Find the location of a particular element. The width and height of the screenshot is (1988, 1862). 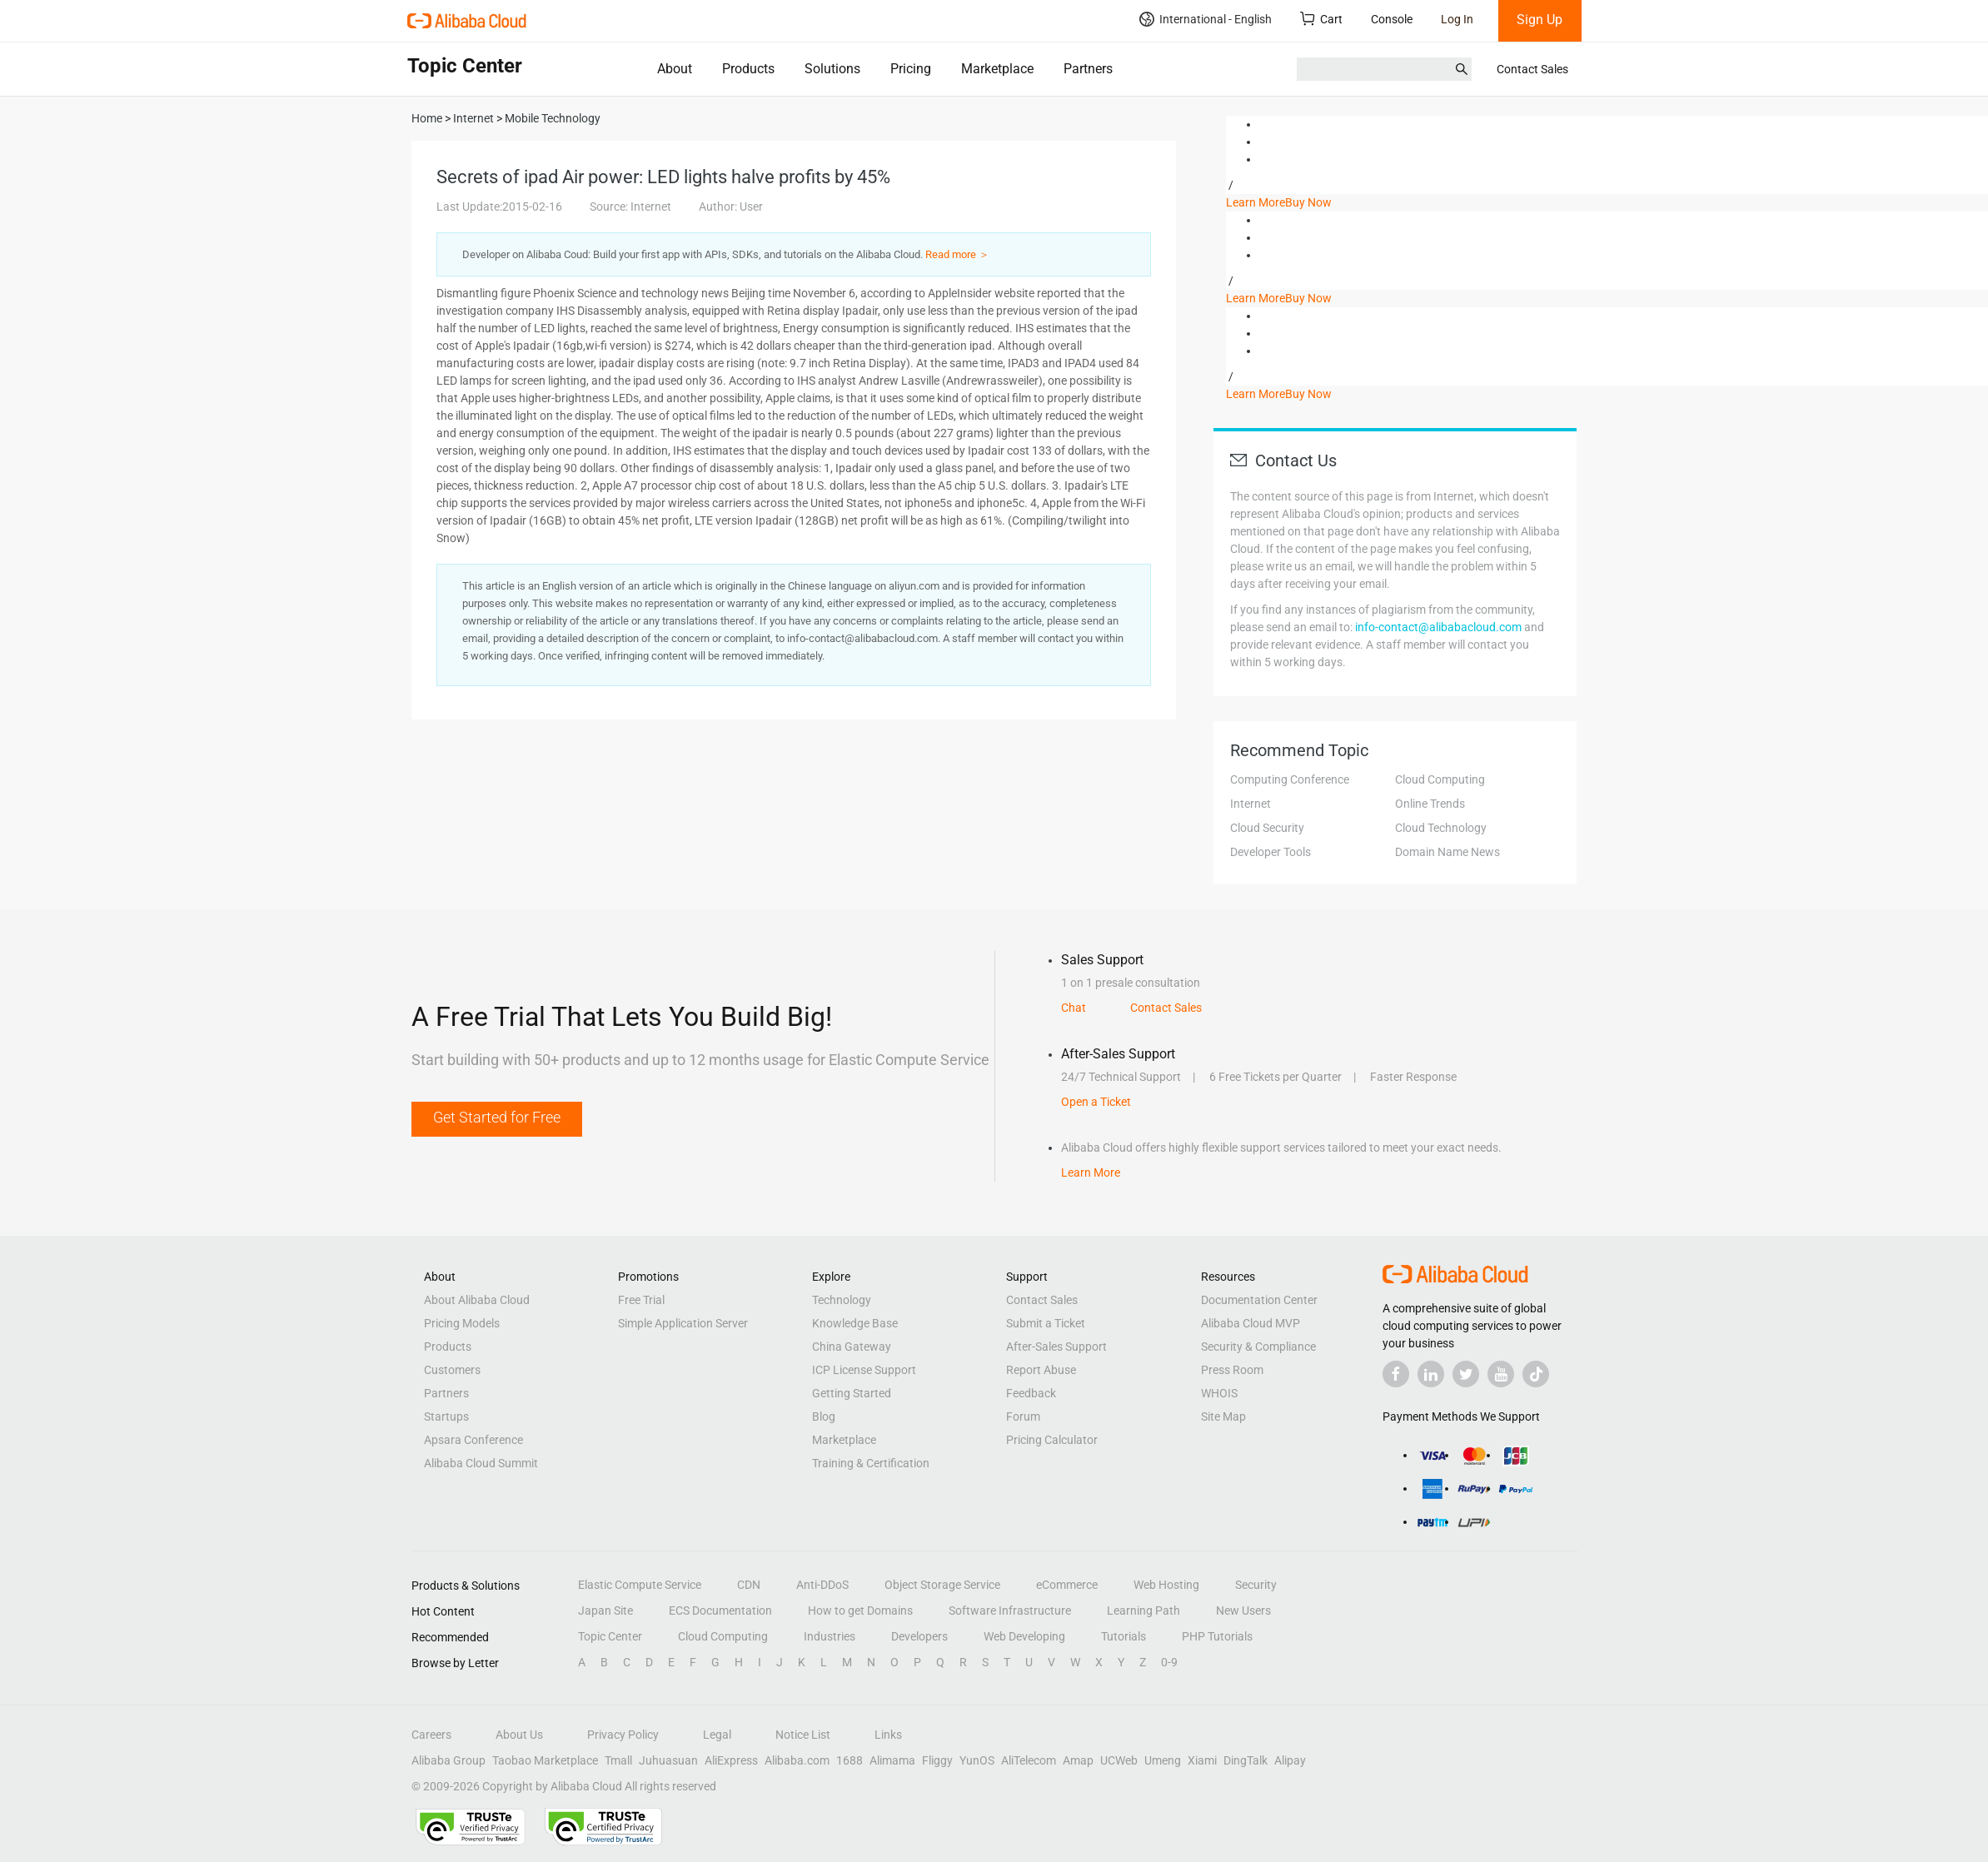

Tmall is located at coordinates (618, 1760).